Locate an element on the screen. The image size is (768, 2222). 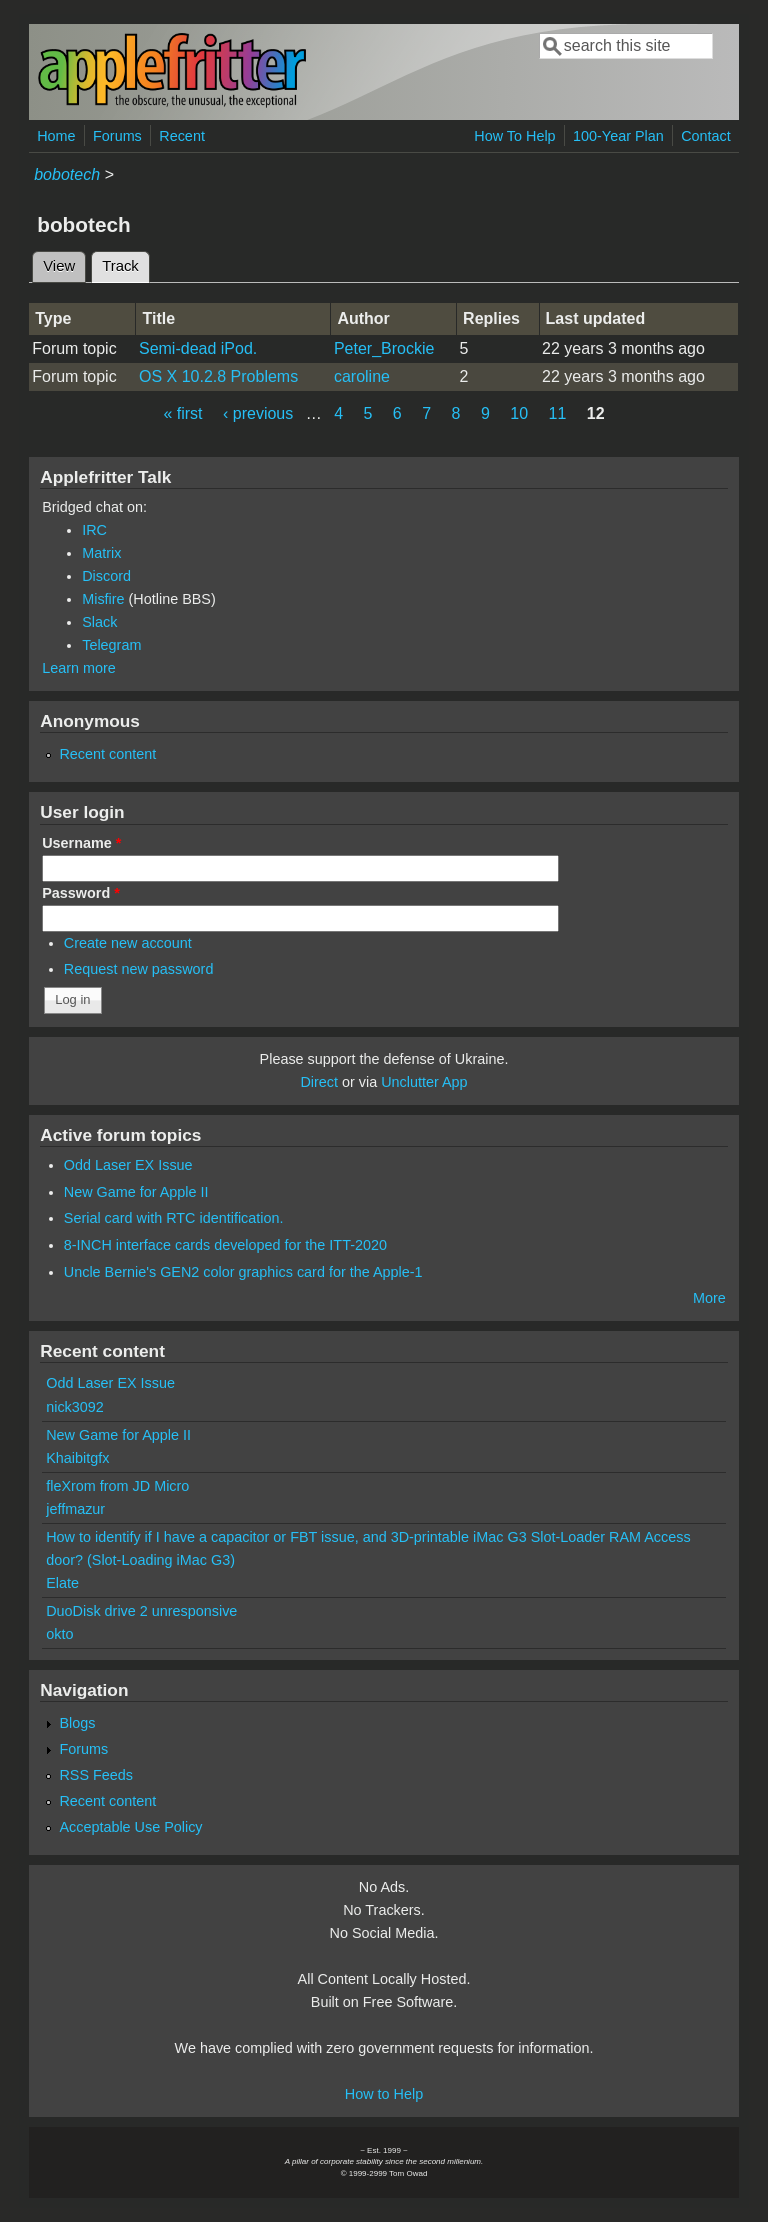
New Game for Apple II is located at coordinates (136, 1192).